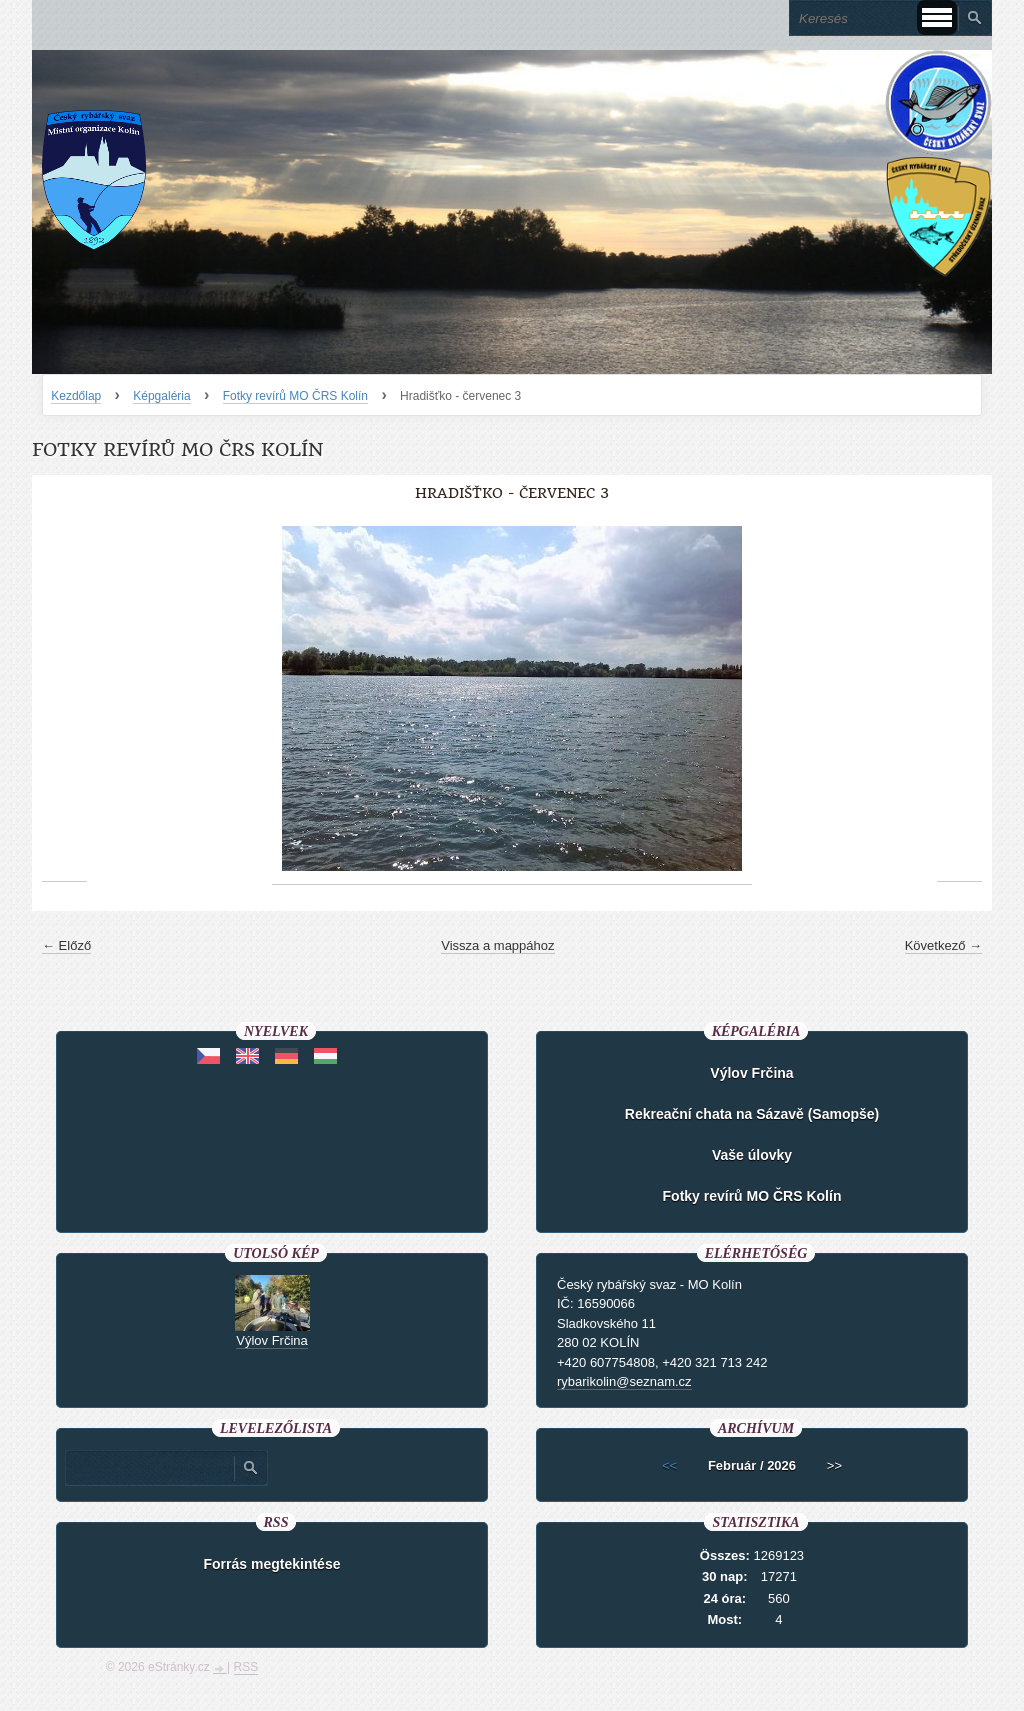 This screenshot has width=1024, height=1711. What do you see at coordinates (272, 1564) in the screenshot?
I see `Forrás megtekintése` at bounding box center [272, 1564].